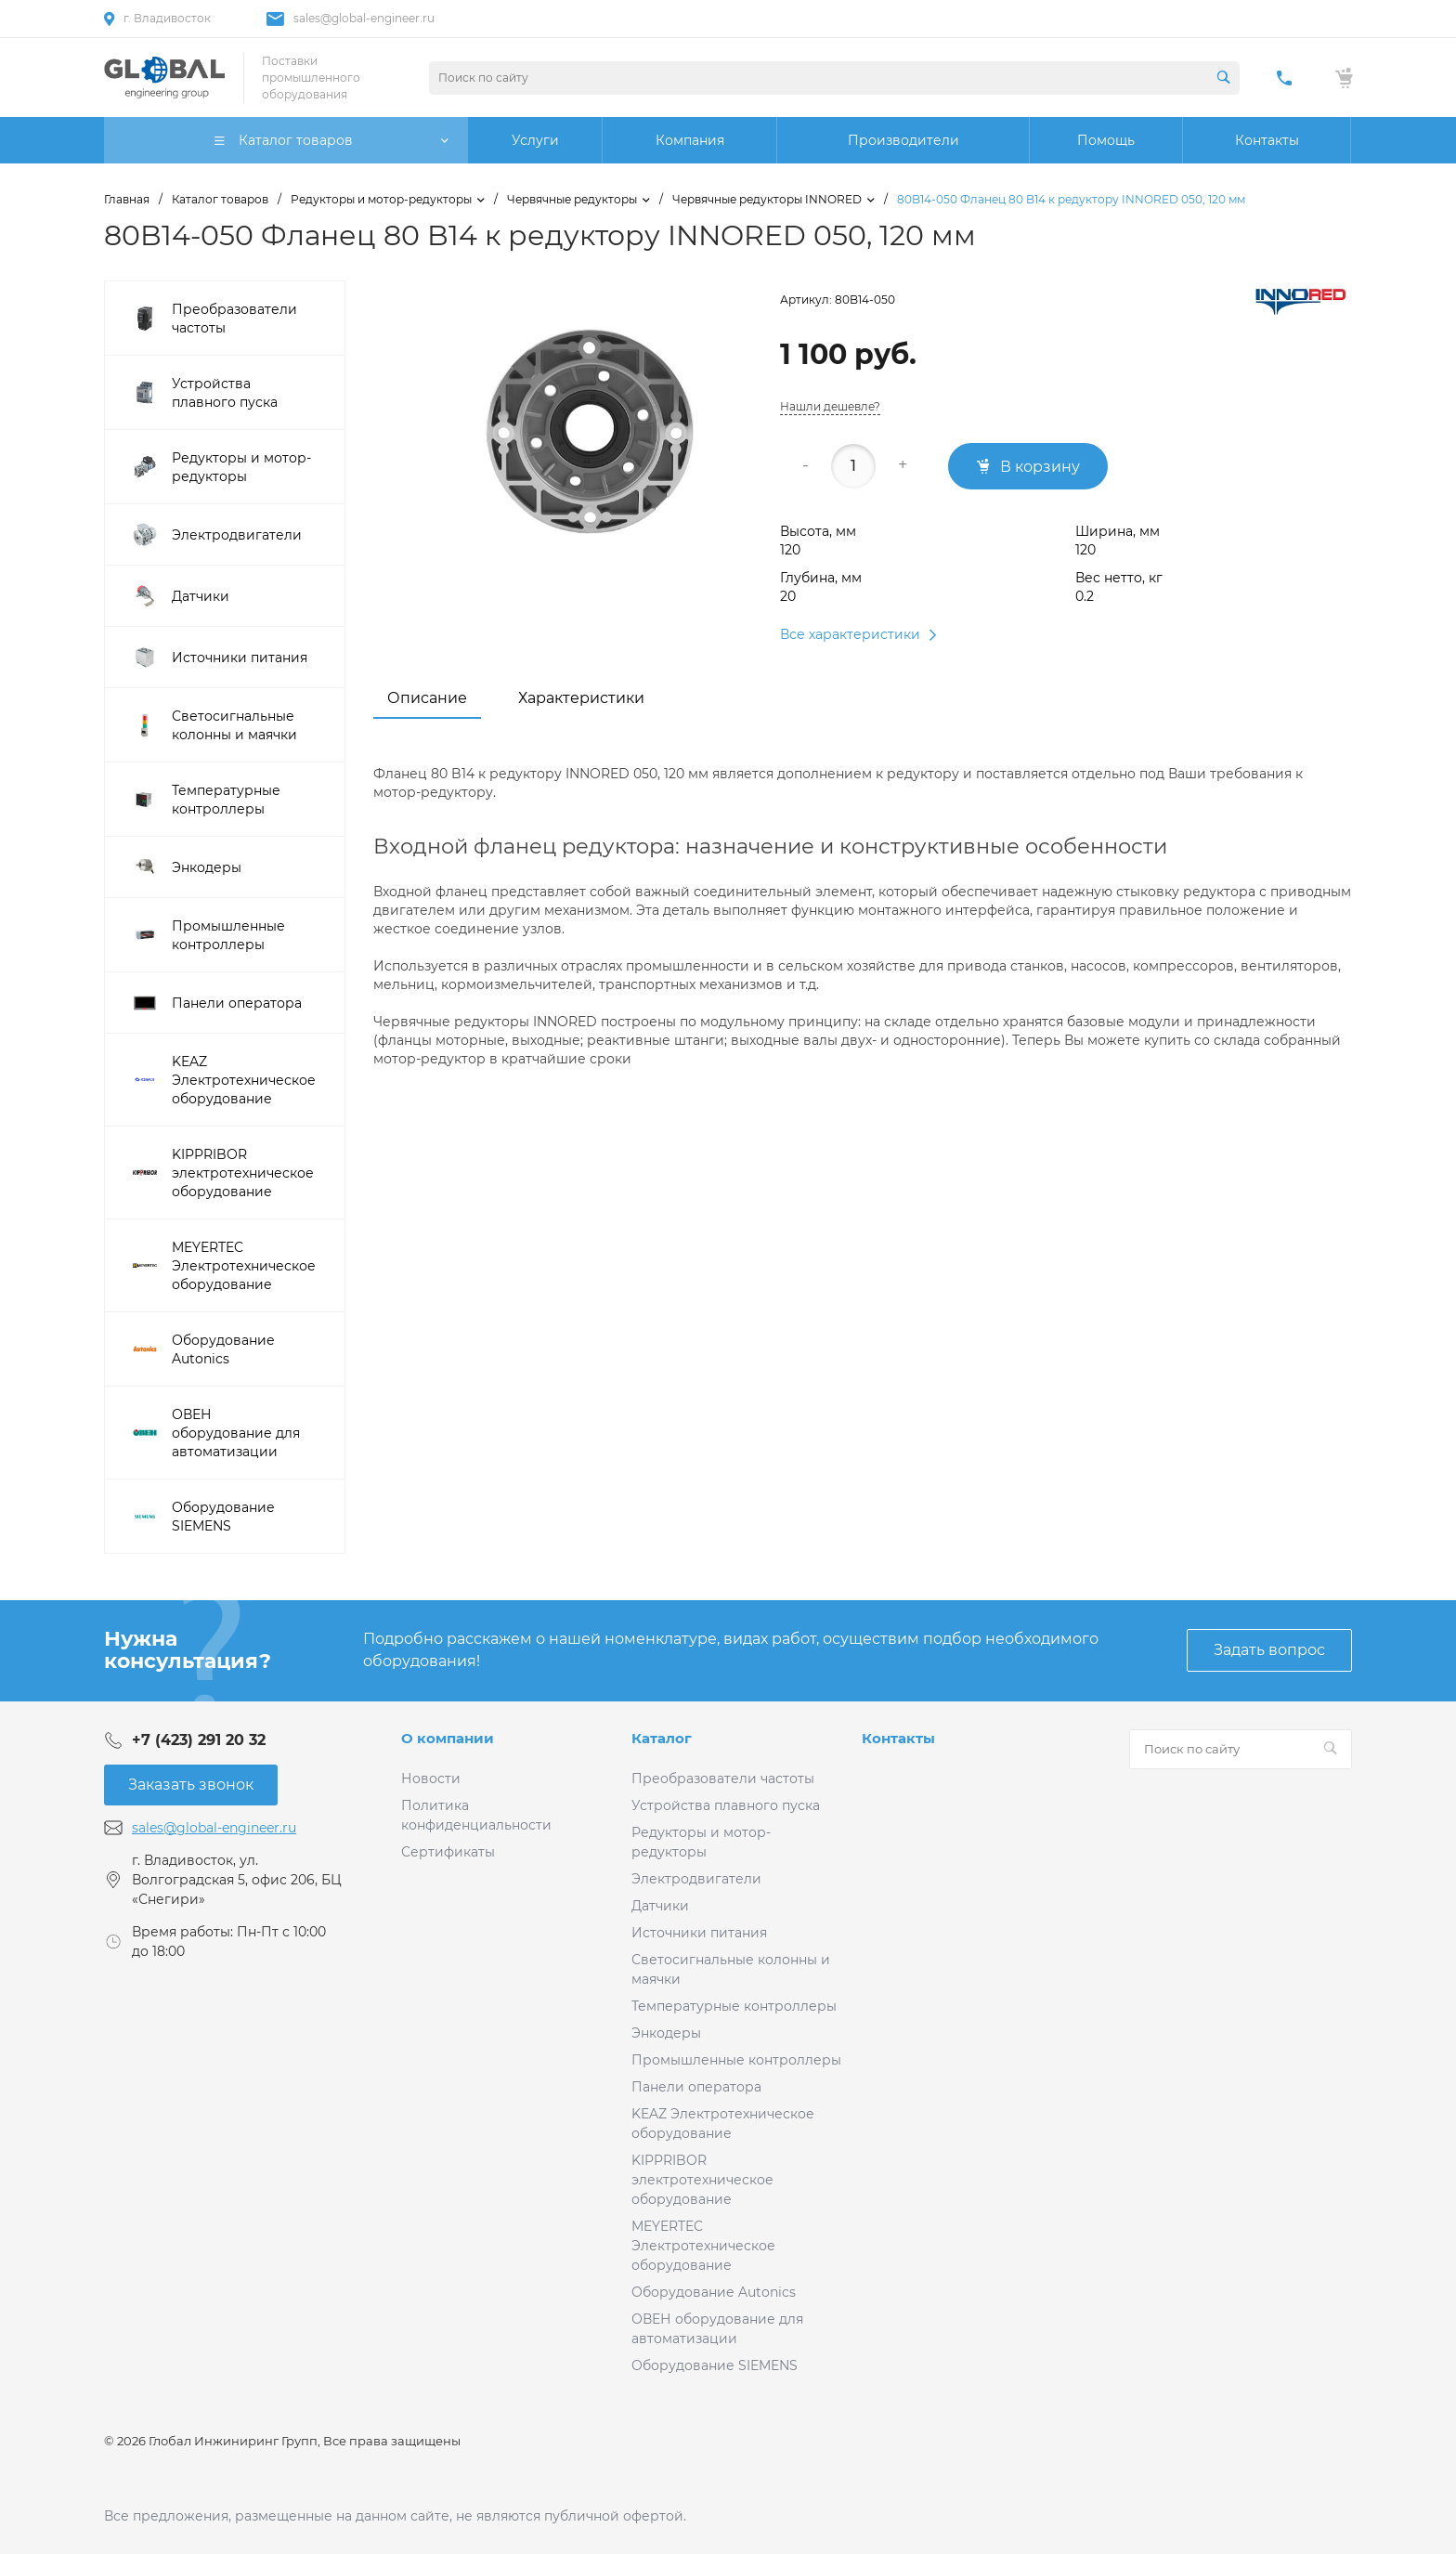 The image size is (1456, 2554). I want to click on KIPPRIBOR электротехническое оборудование, so click(702, 2180).